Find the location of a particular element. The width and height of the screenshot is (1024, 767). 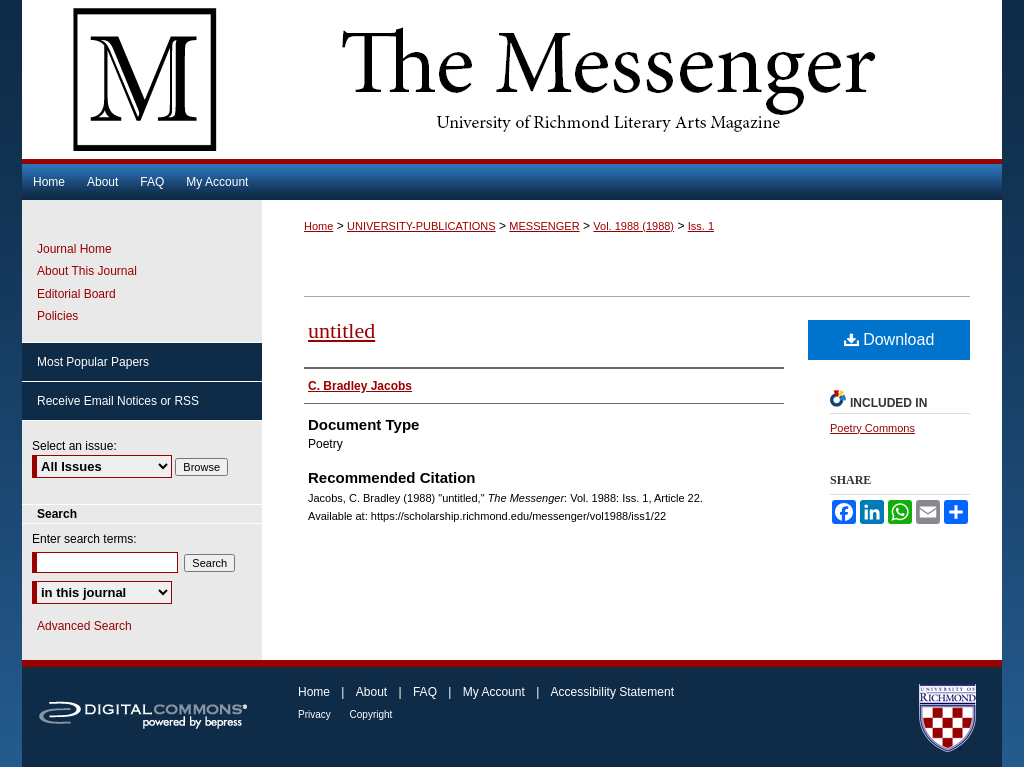

Enter search terms: is located at coordinates (84, 539).